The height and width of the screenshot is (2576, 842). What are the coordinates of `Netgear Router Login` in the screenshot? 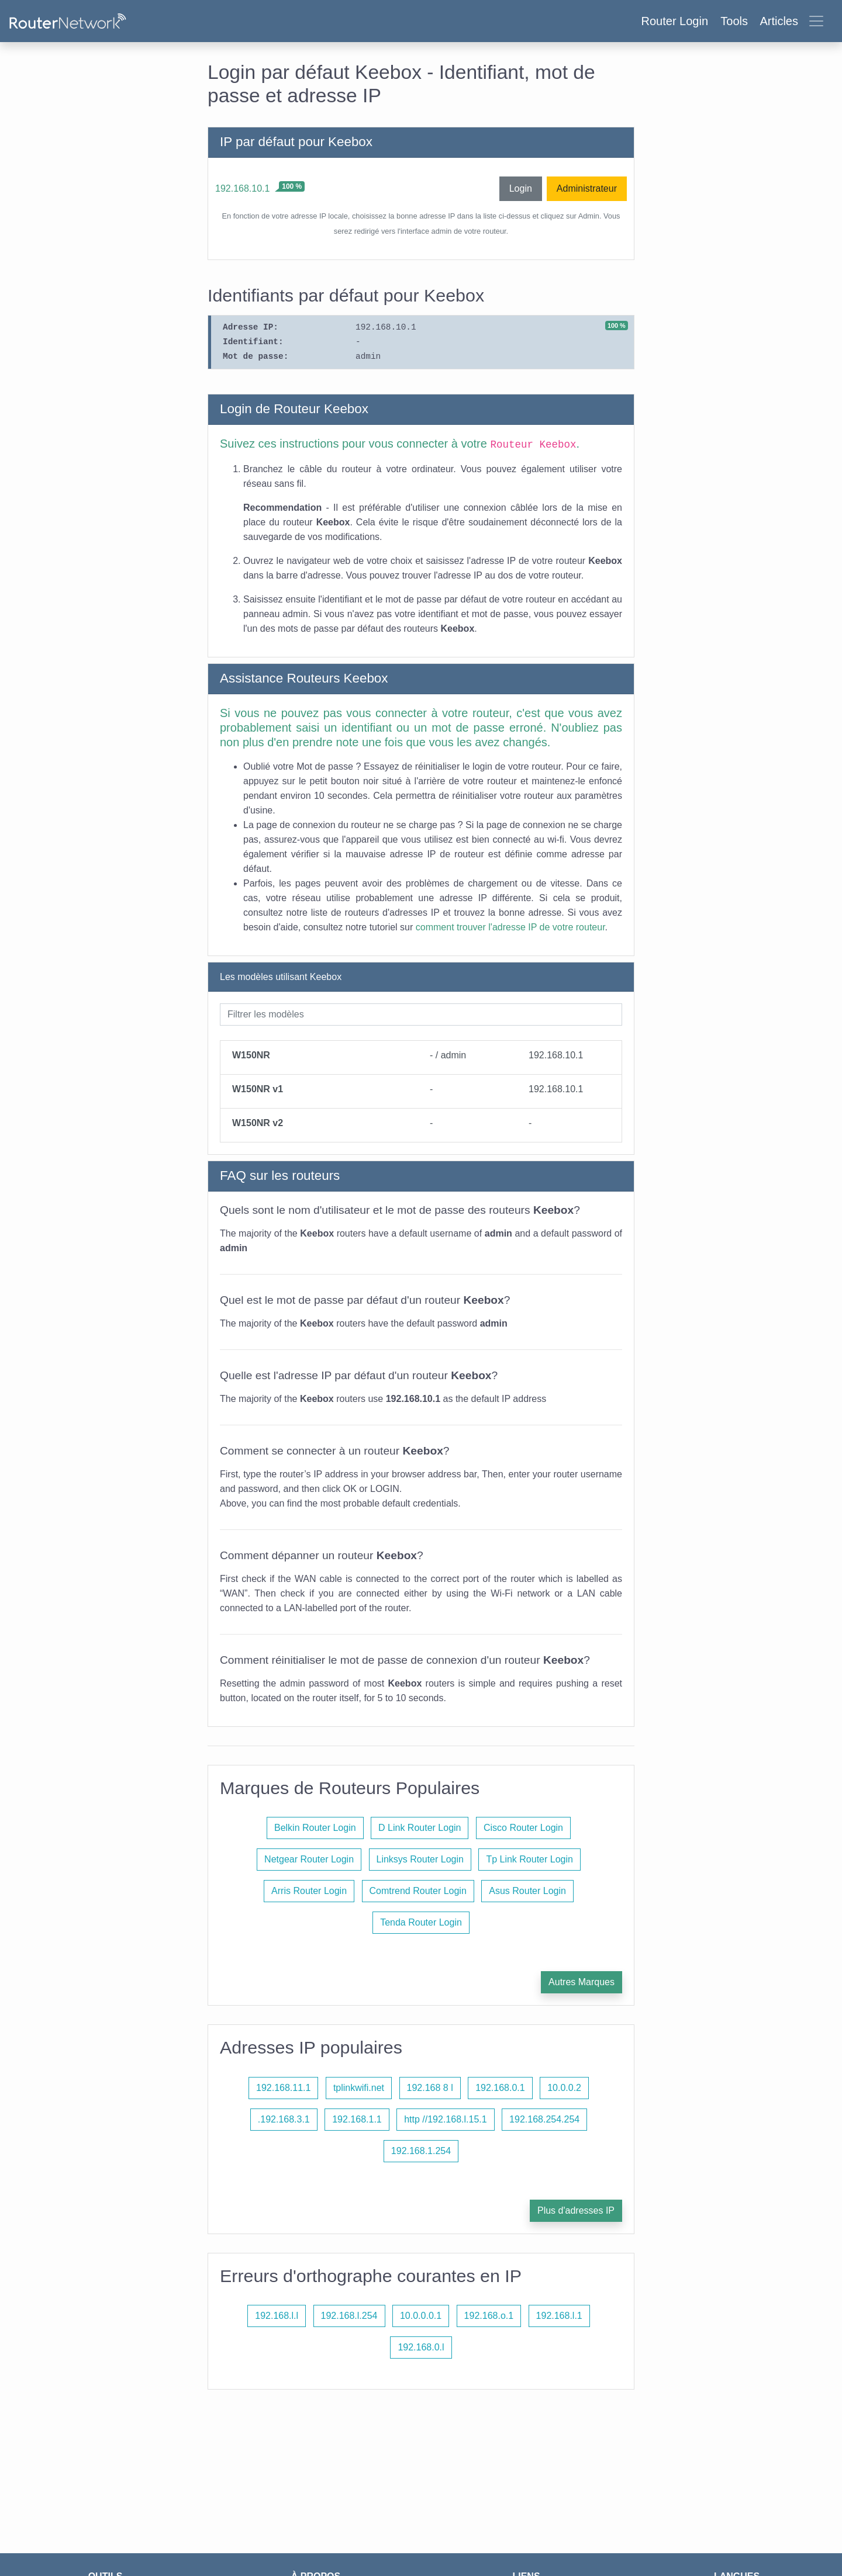 It's located at (309, 1859).